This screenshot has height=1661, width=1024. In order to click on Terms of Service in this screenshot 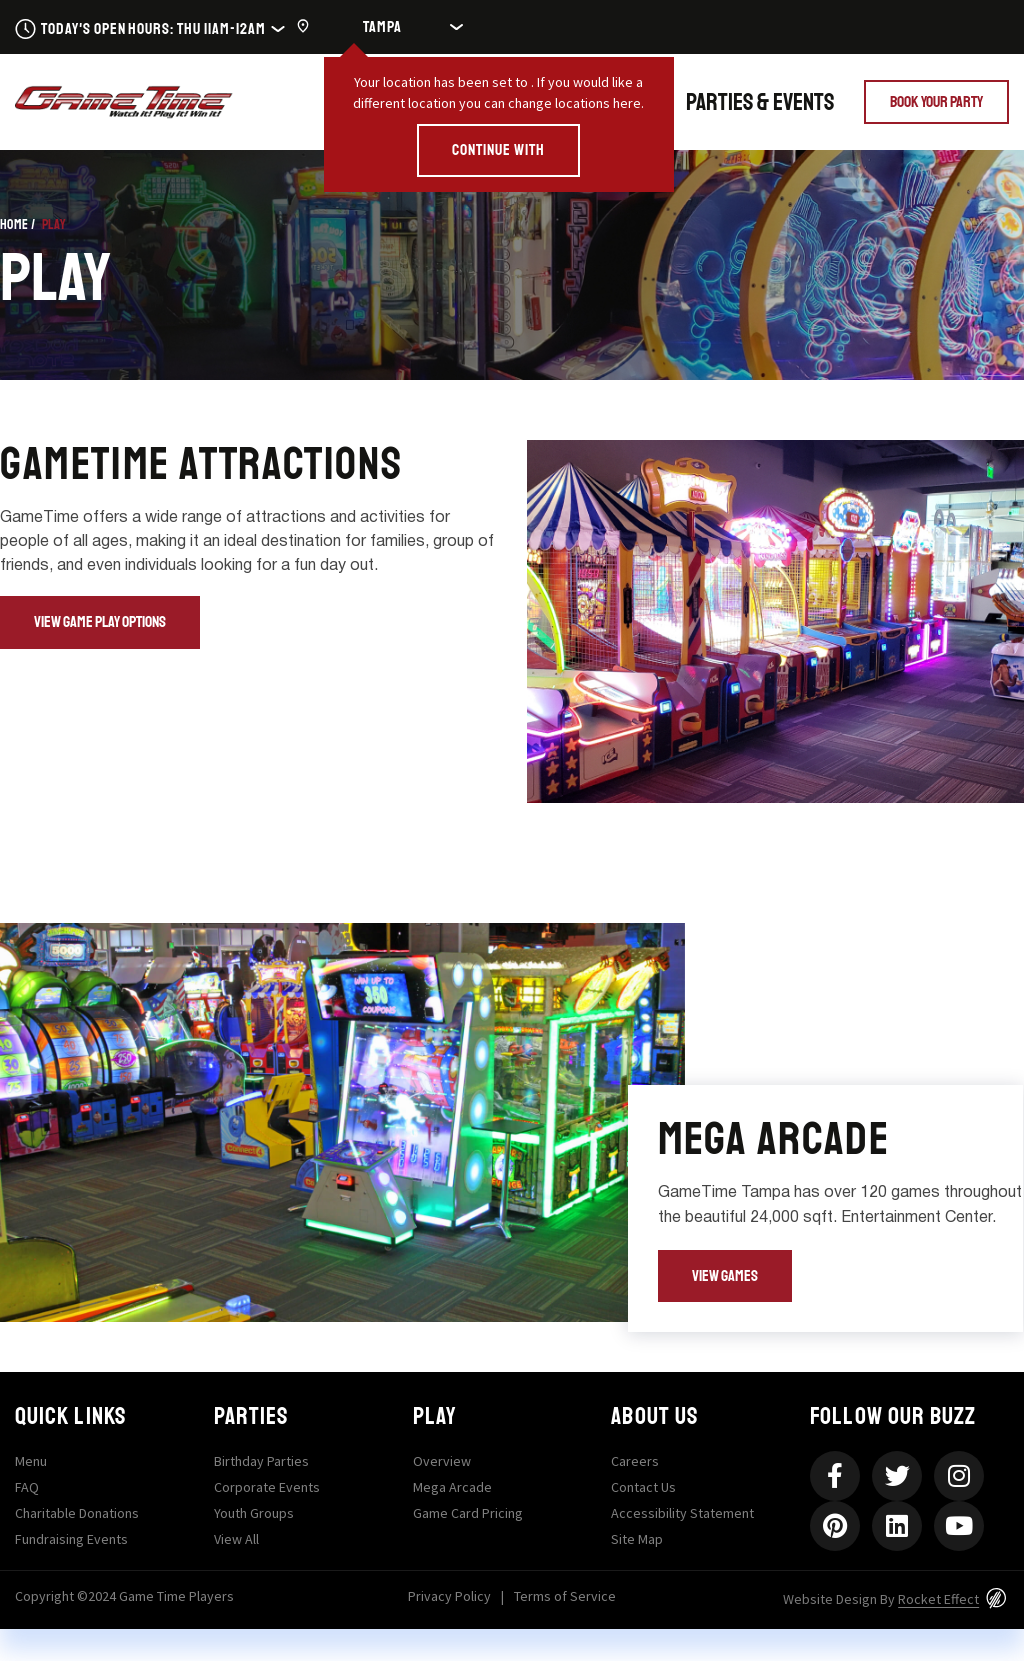, I will do `click(565, 1596)`.